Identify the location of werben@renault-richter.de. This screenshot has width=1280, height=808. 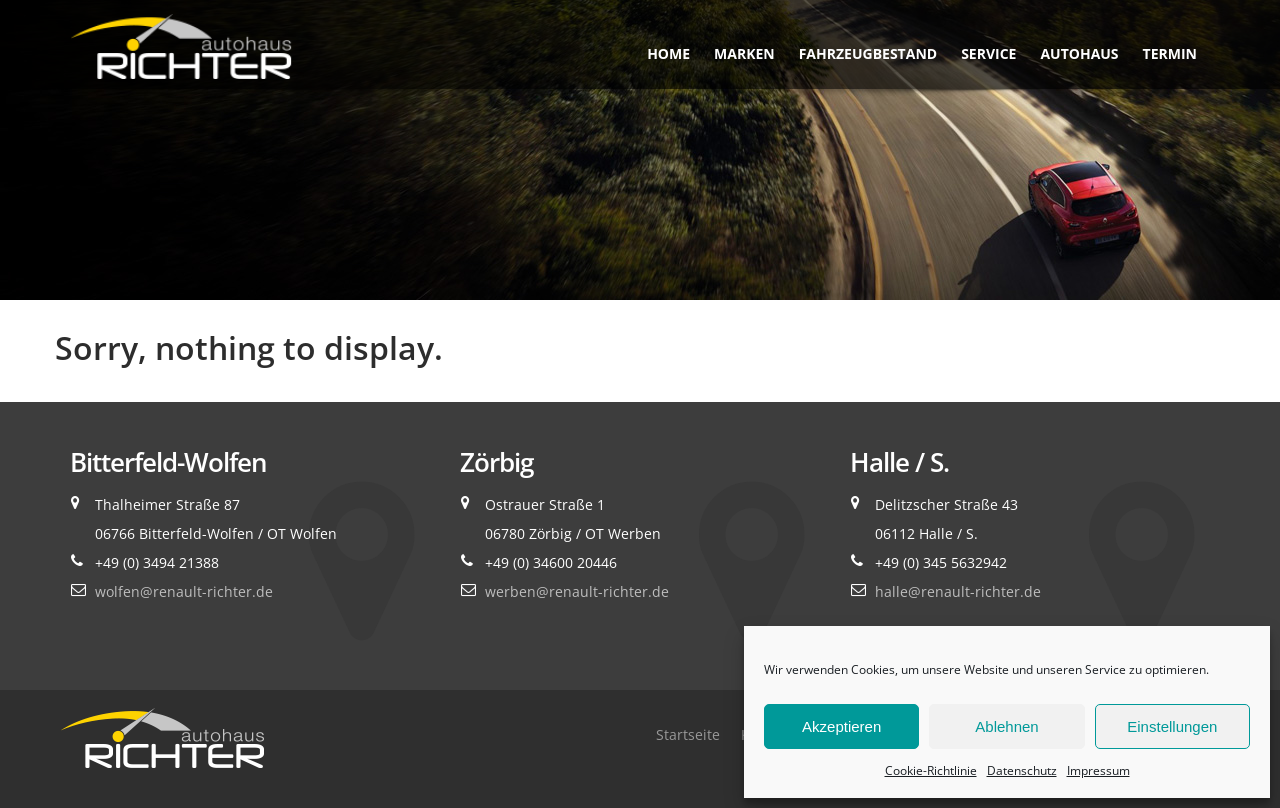
(577, 591).